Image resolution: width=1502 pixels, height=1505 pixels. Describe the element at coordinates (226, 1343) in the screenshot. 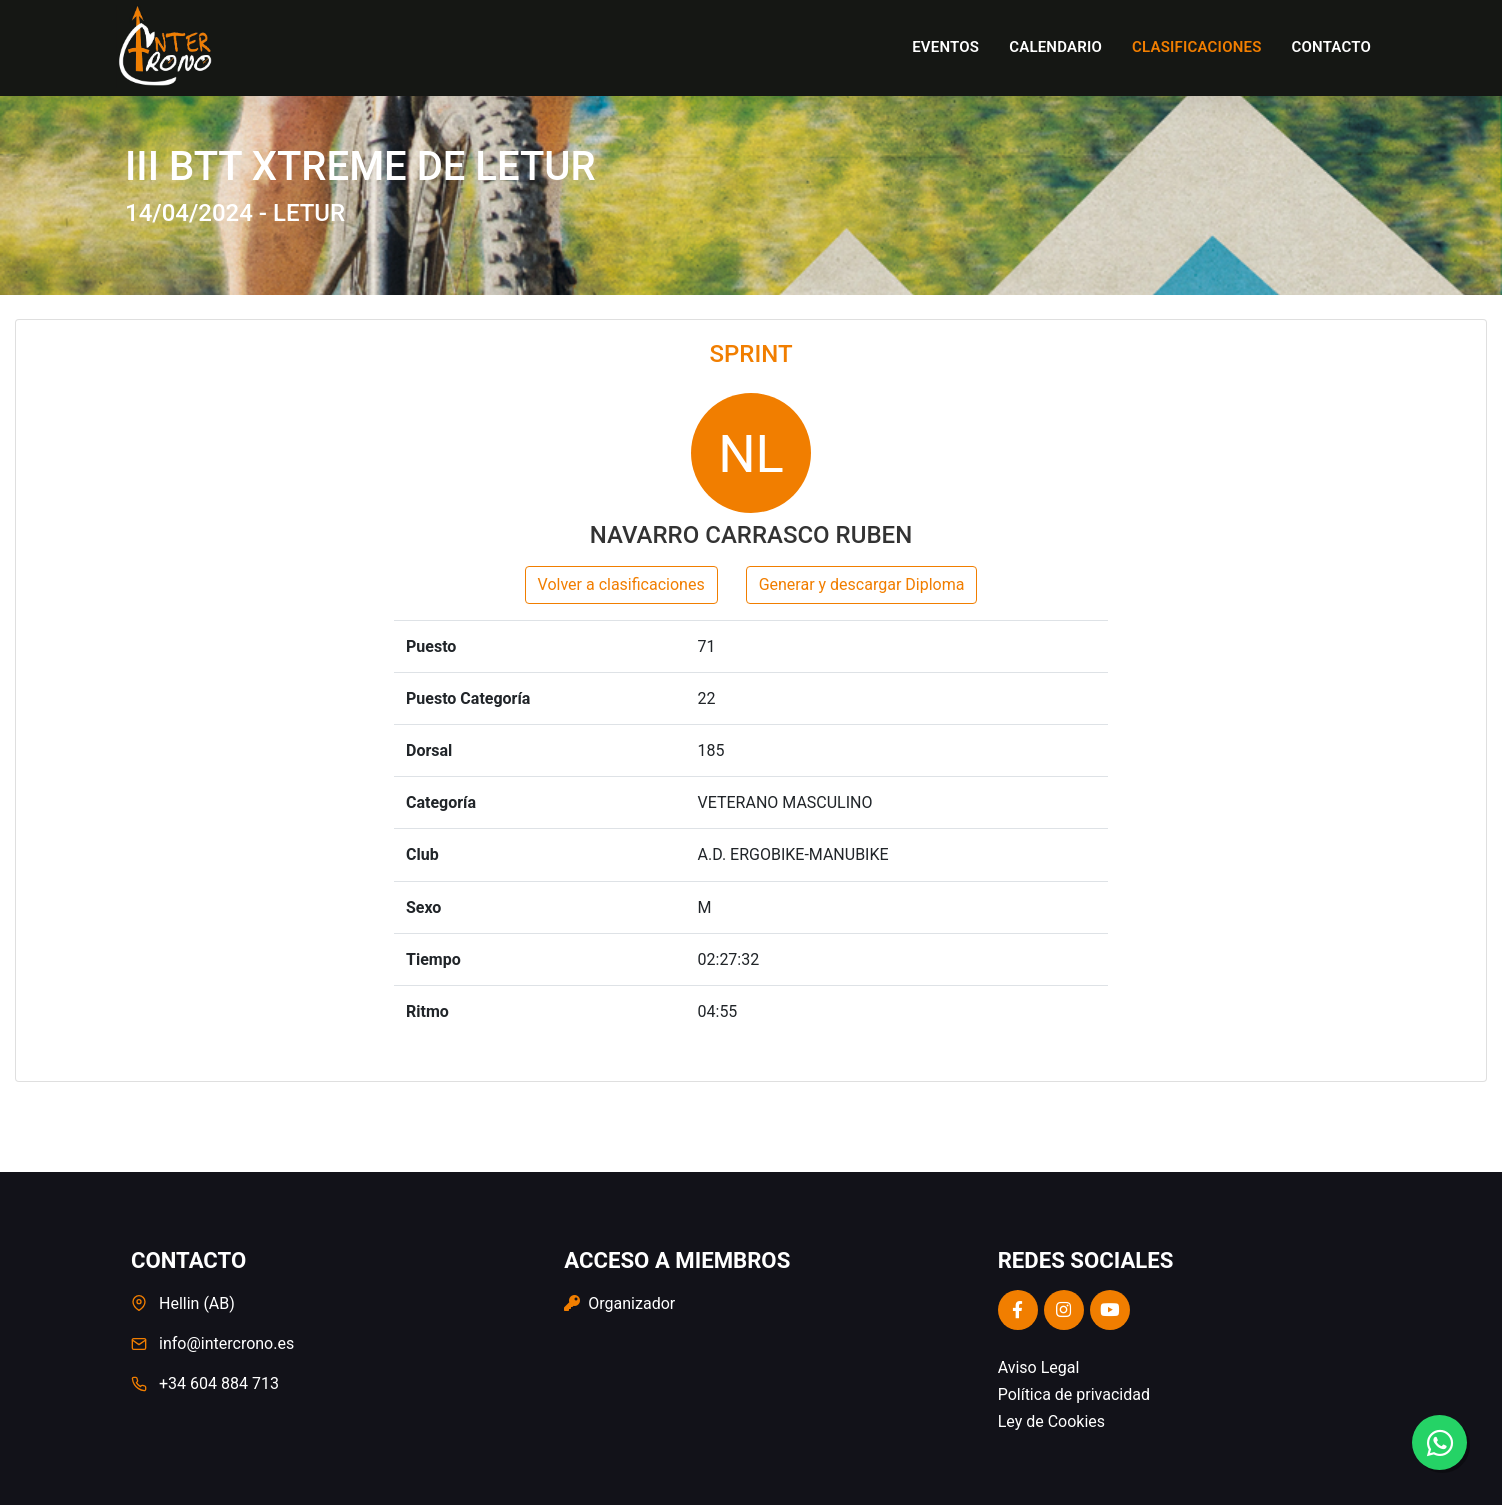

I see `info@intercrono.es` at that location.